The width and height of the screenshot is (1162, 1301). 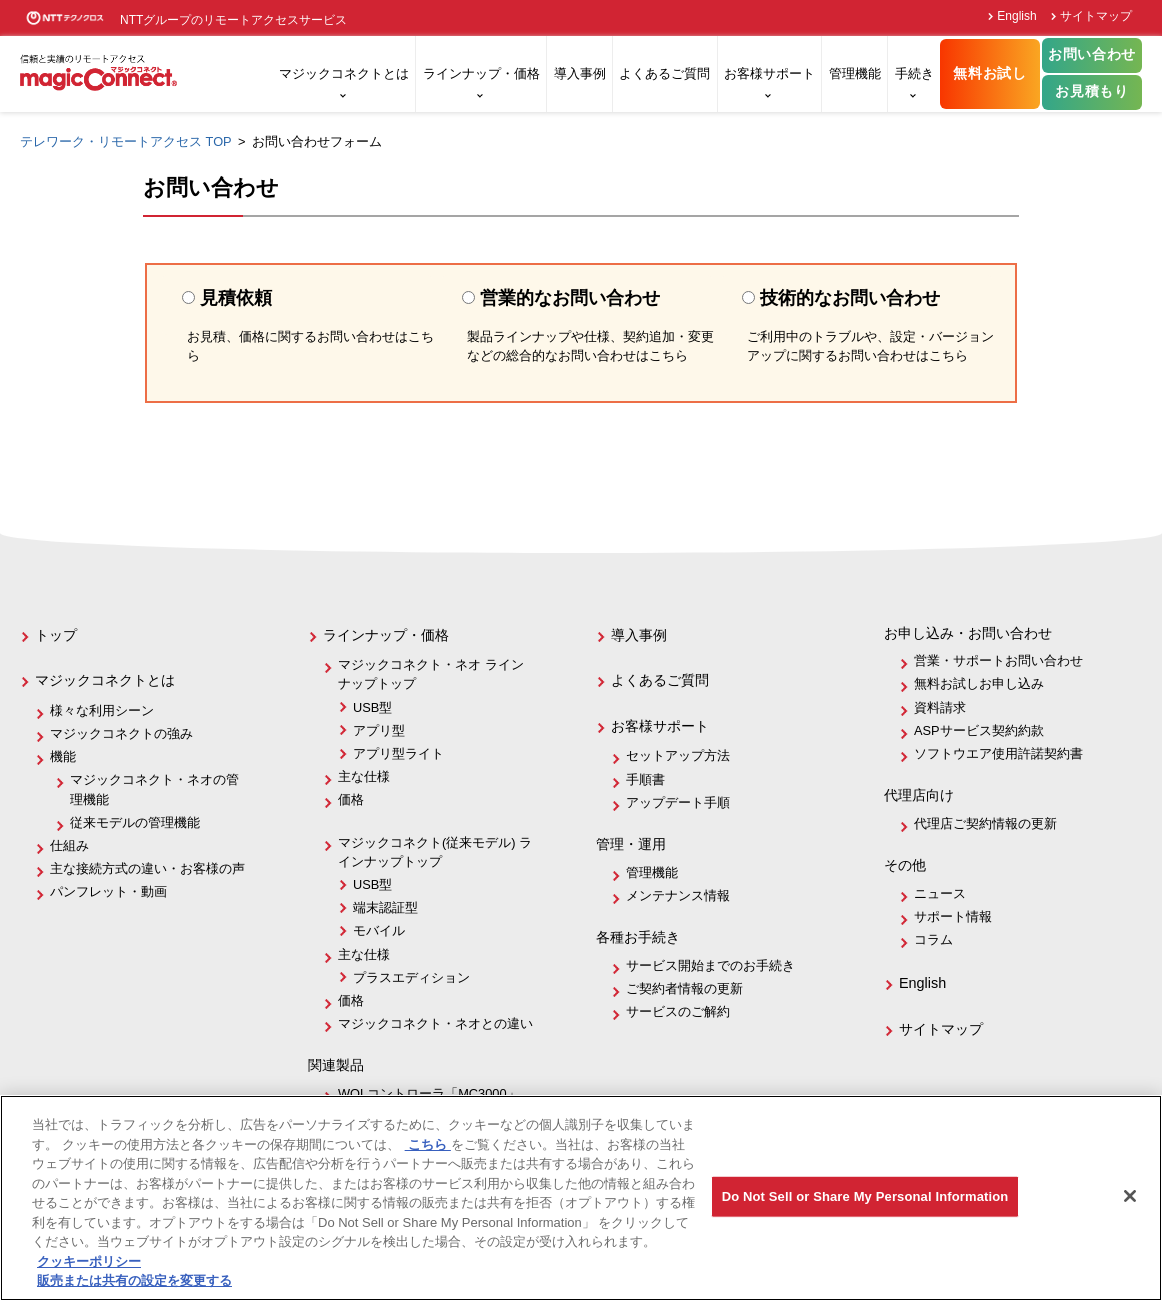 What do you see at coordinates (664, 73) in the screenshot?
I see `よくあるご質問` at bounding box center [664, 73].